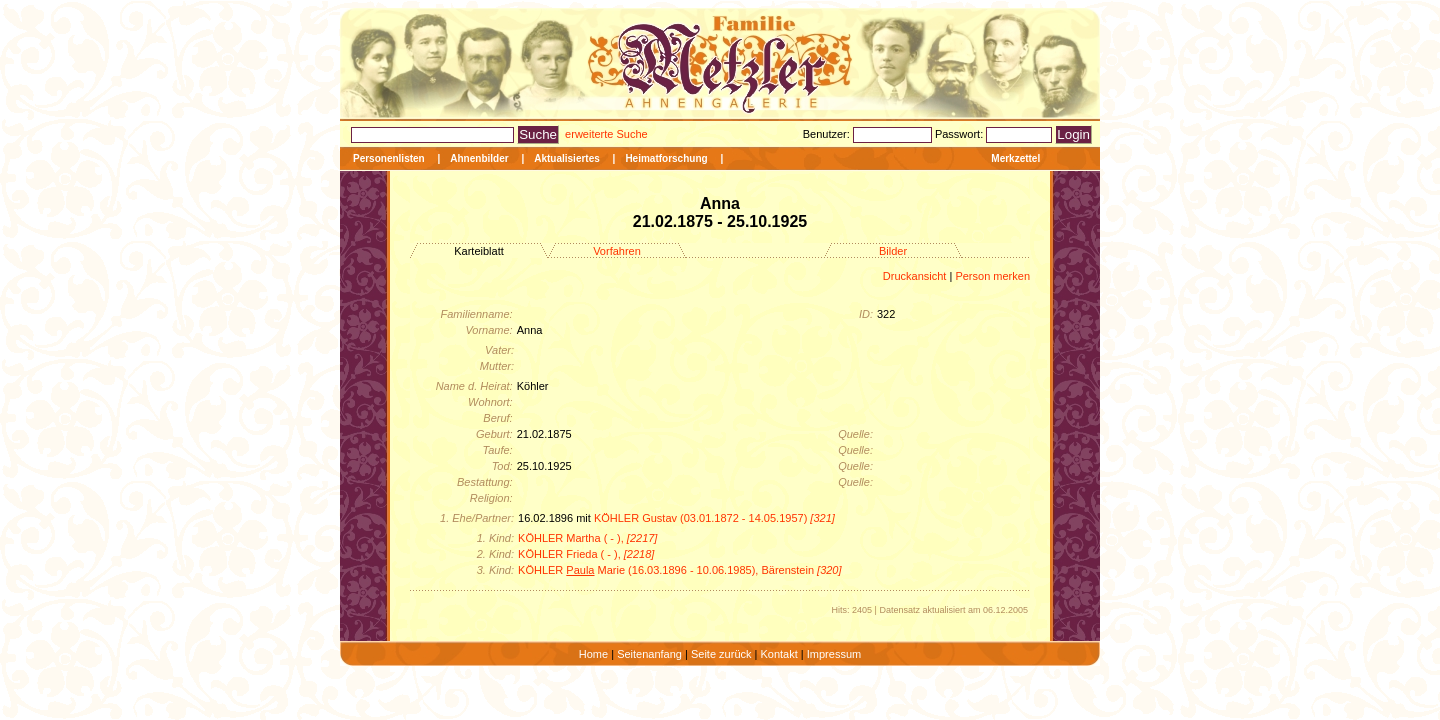  I want to click on Bilder, so click(893, 251).